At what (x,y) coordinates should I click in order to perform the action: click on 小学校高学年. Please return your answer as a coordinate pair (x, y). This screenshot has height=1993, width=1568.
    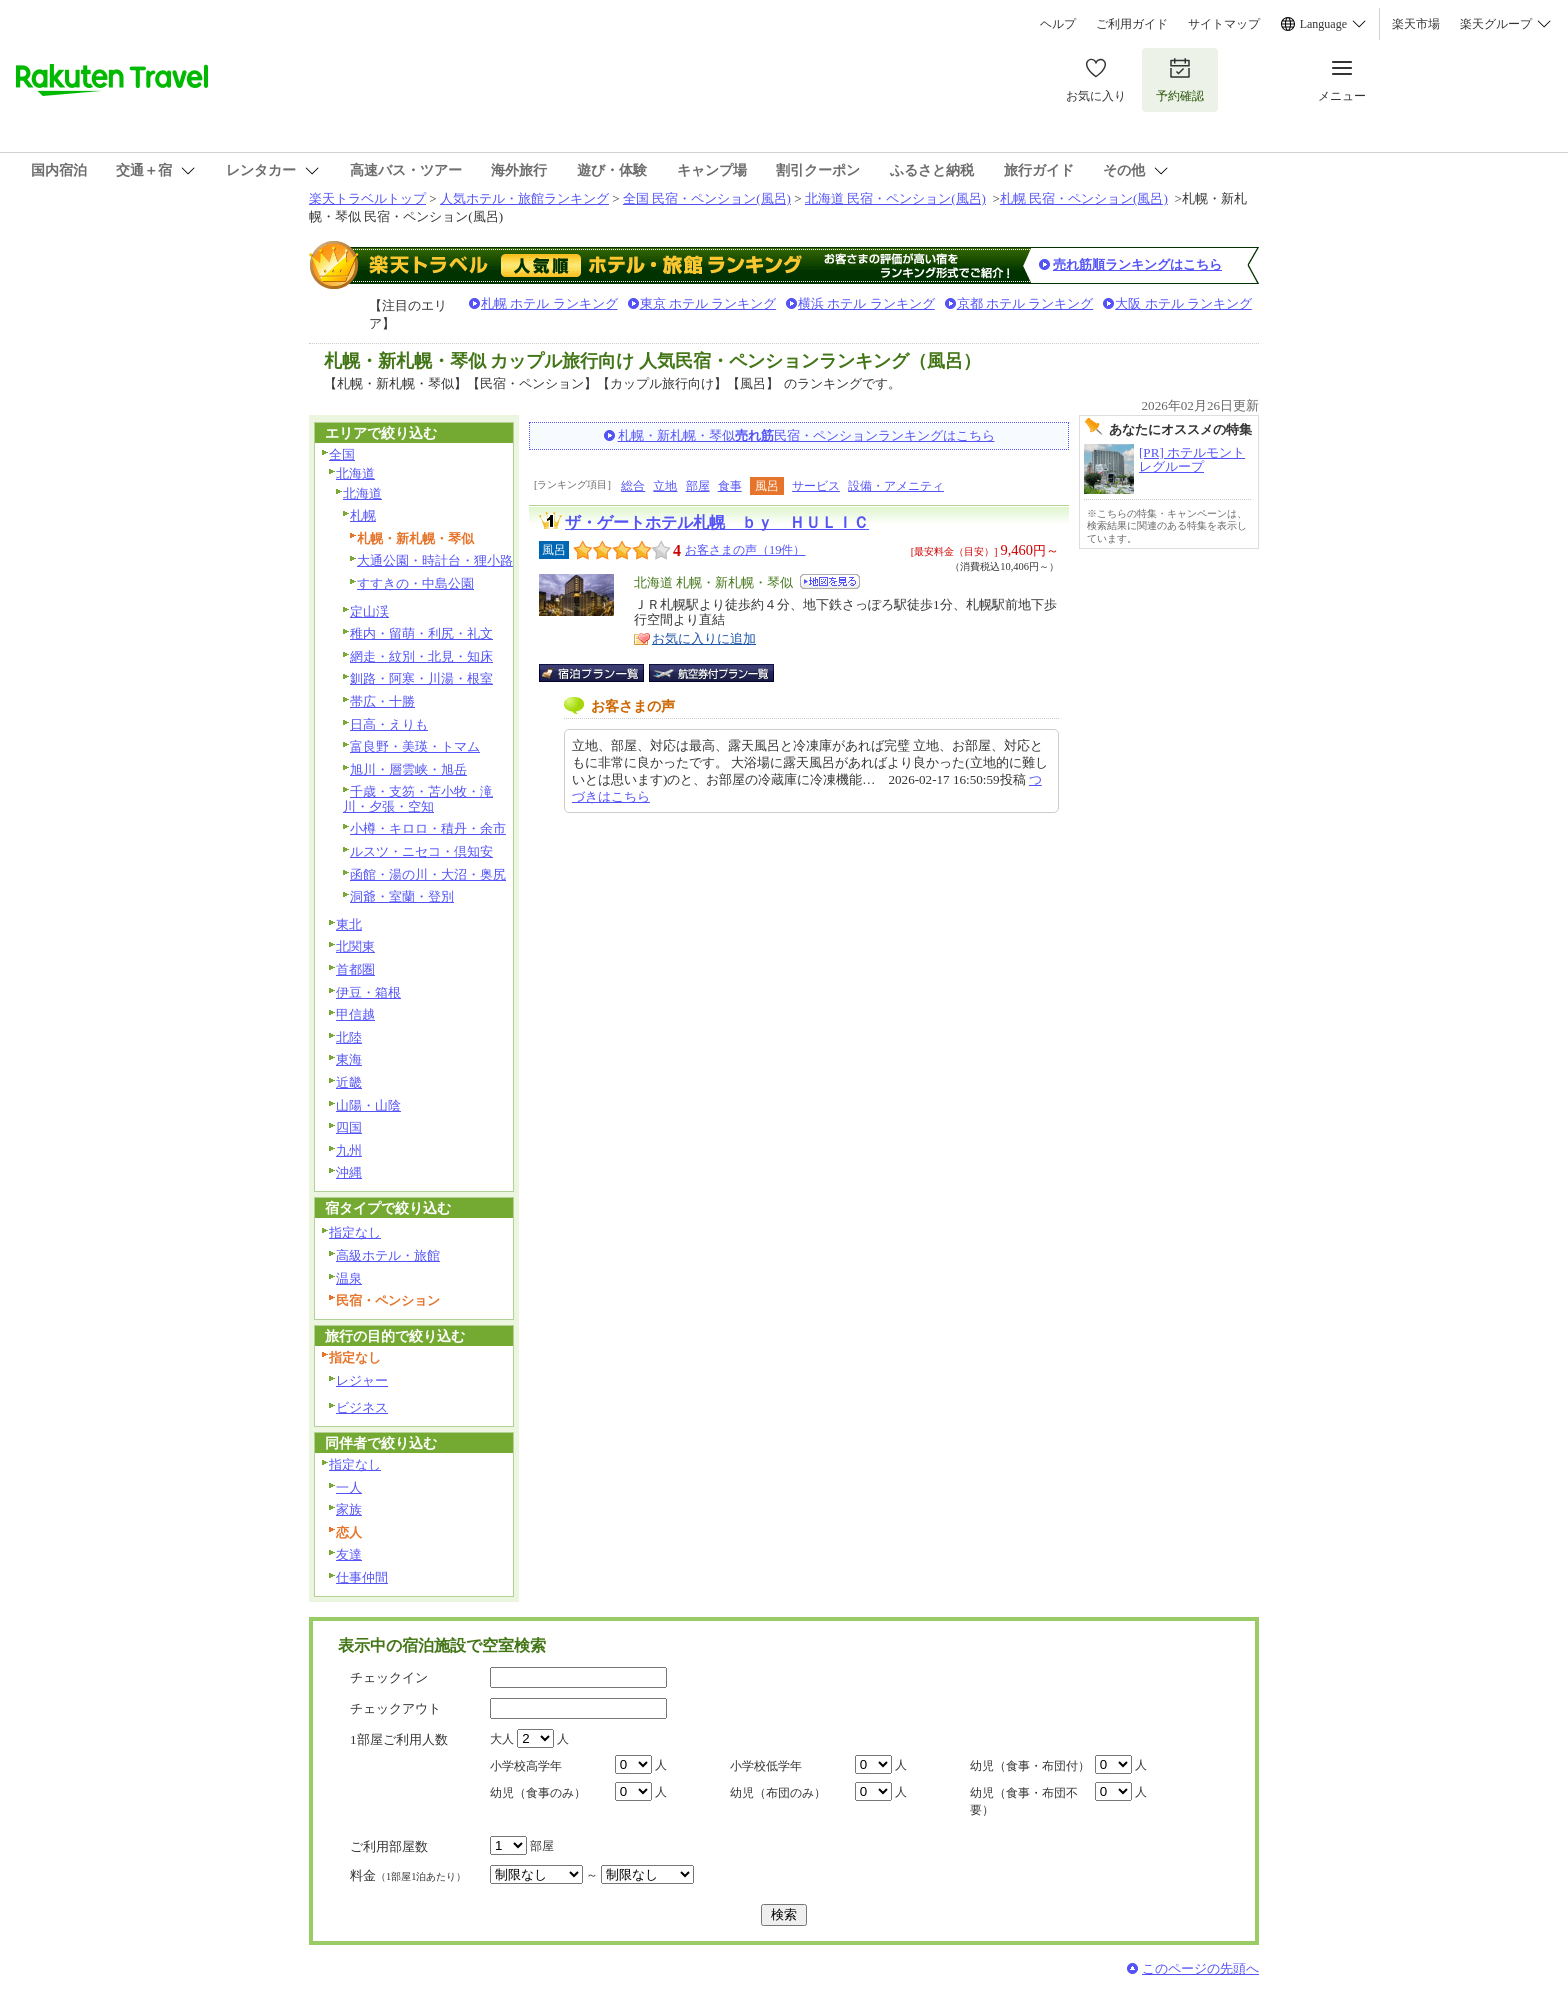
    Looking at the image, I should click on (526, 1766).